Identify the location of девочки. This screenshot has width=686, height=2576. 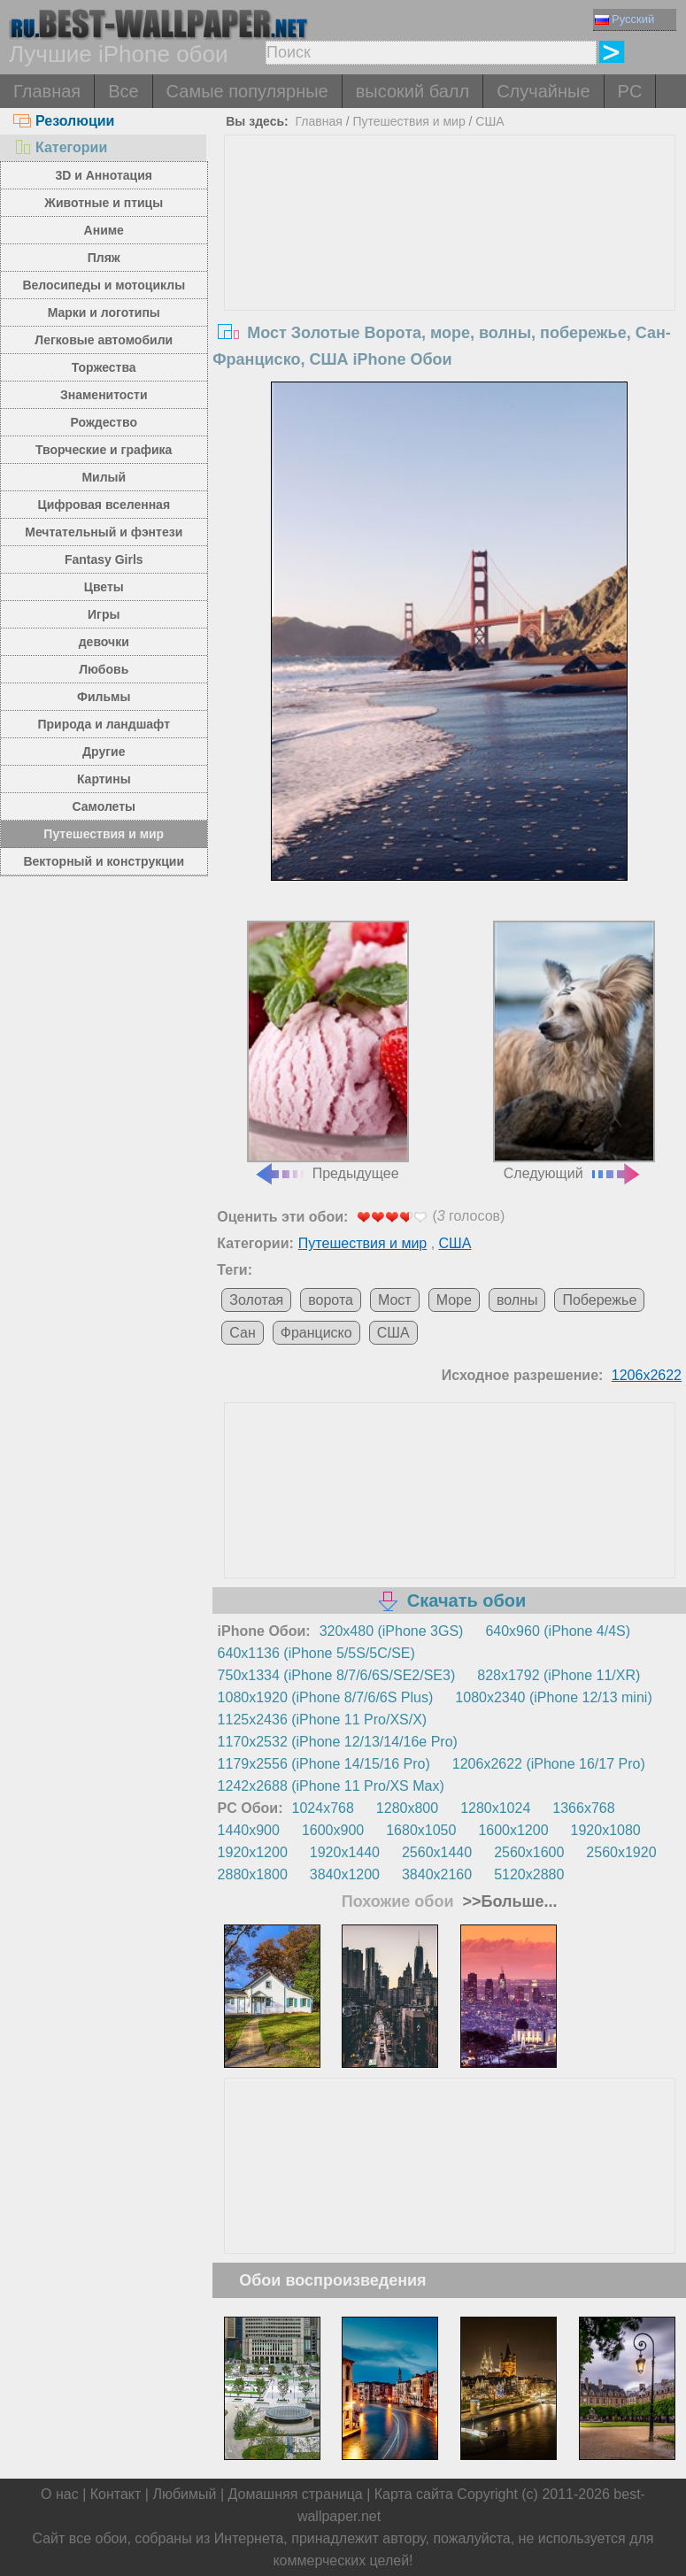
(104, 642).